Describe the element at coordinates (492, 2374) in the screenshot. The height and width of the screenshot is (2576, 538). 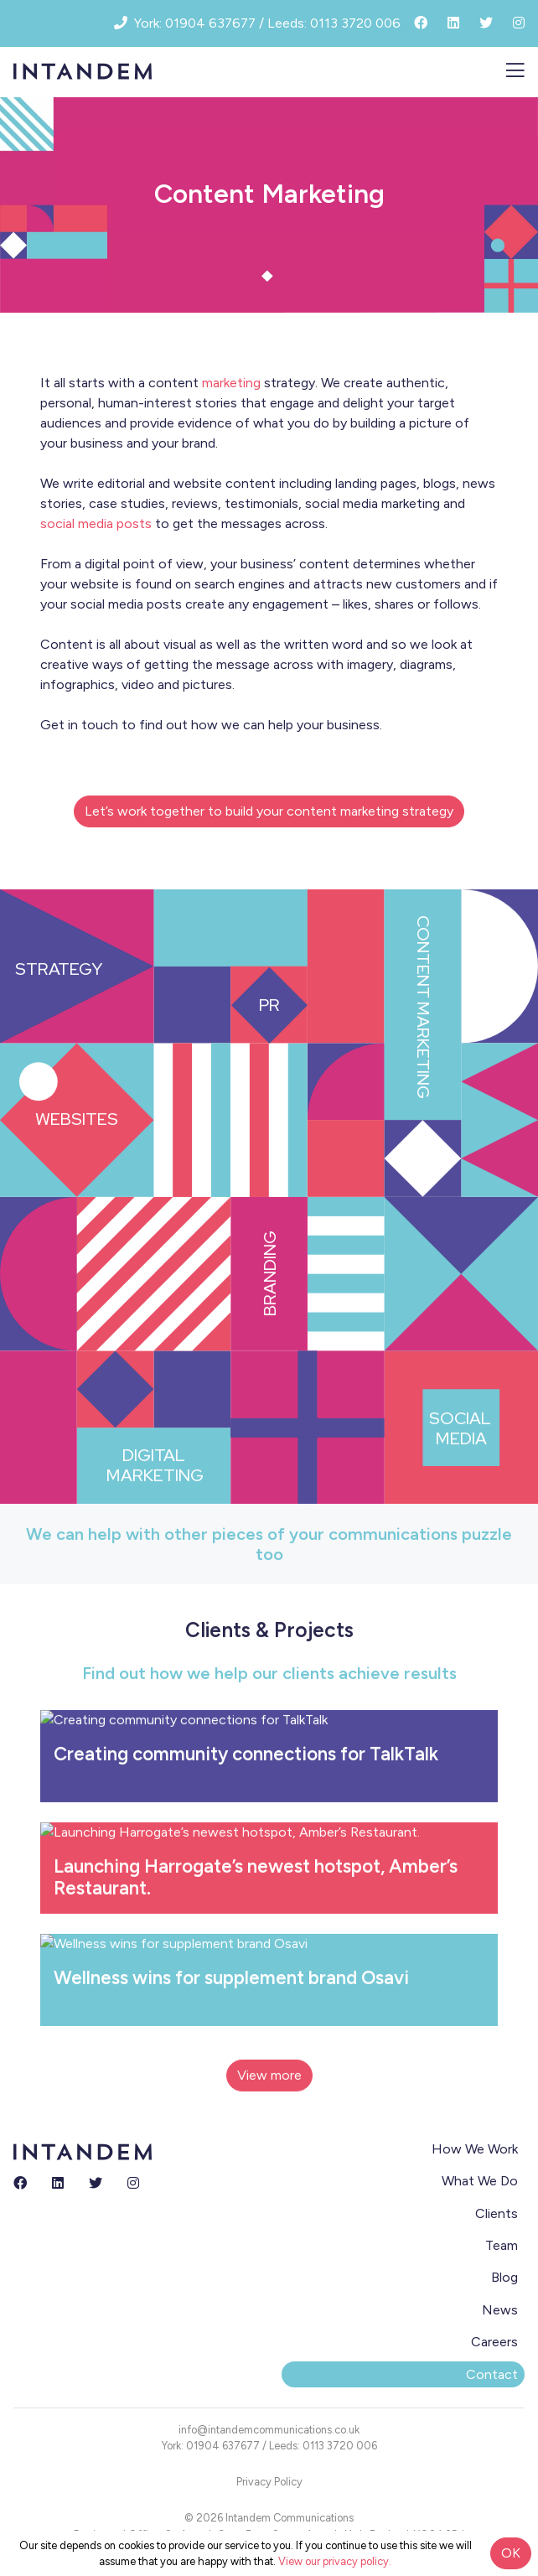
I see `Contact` at that location.